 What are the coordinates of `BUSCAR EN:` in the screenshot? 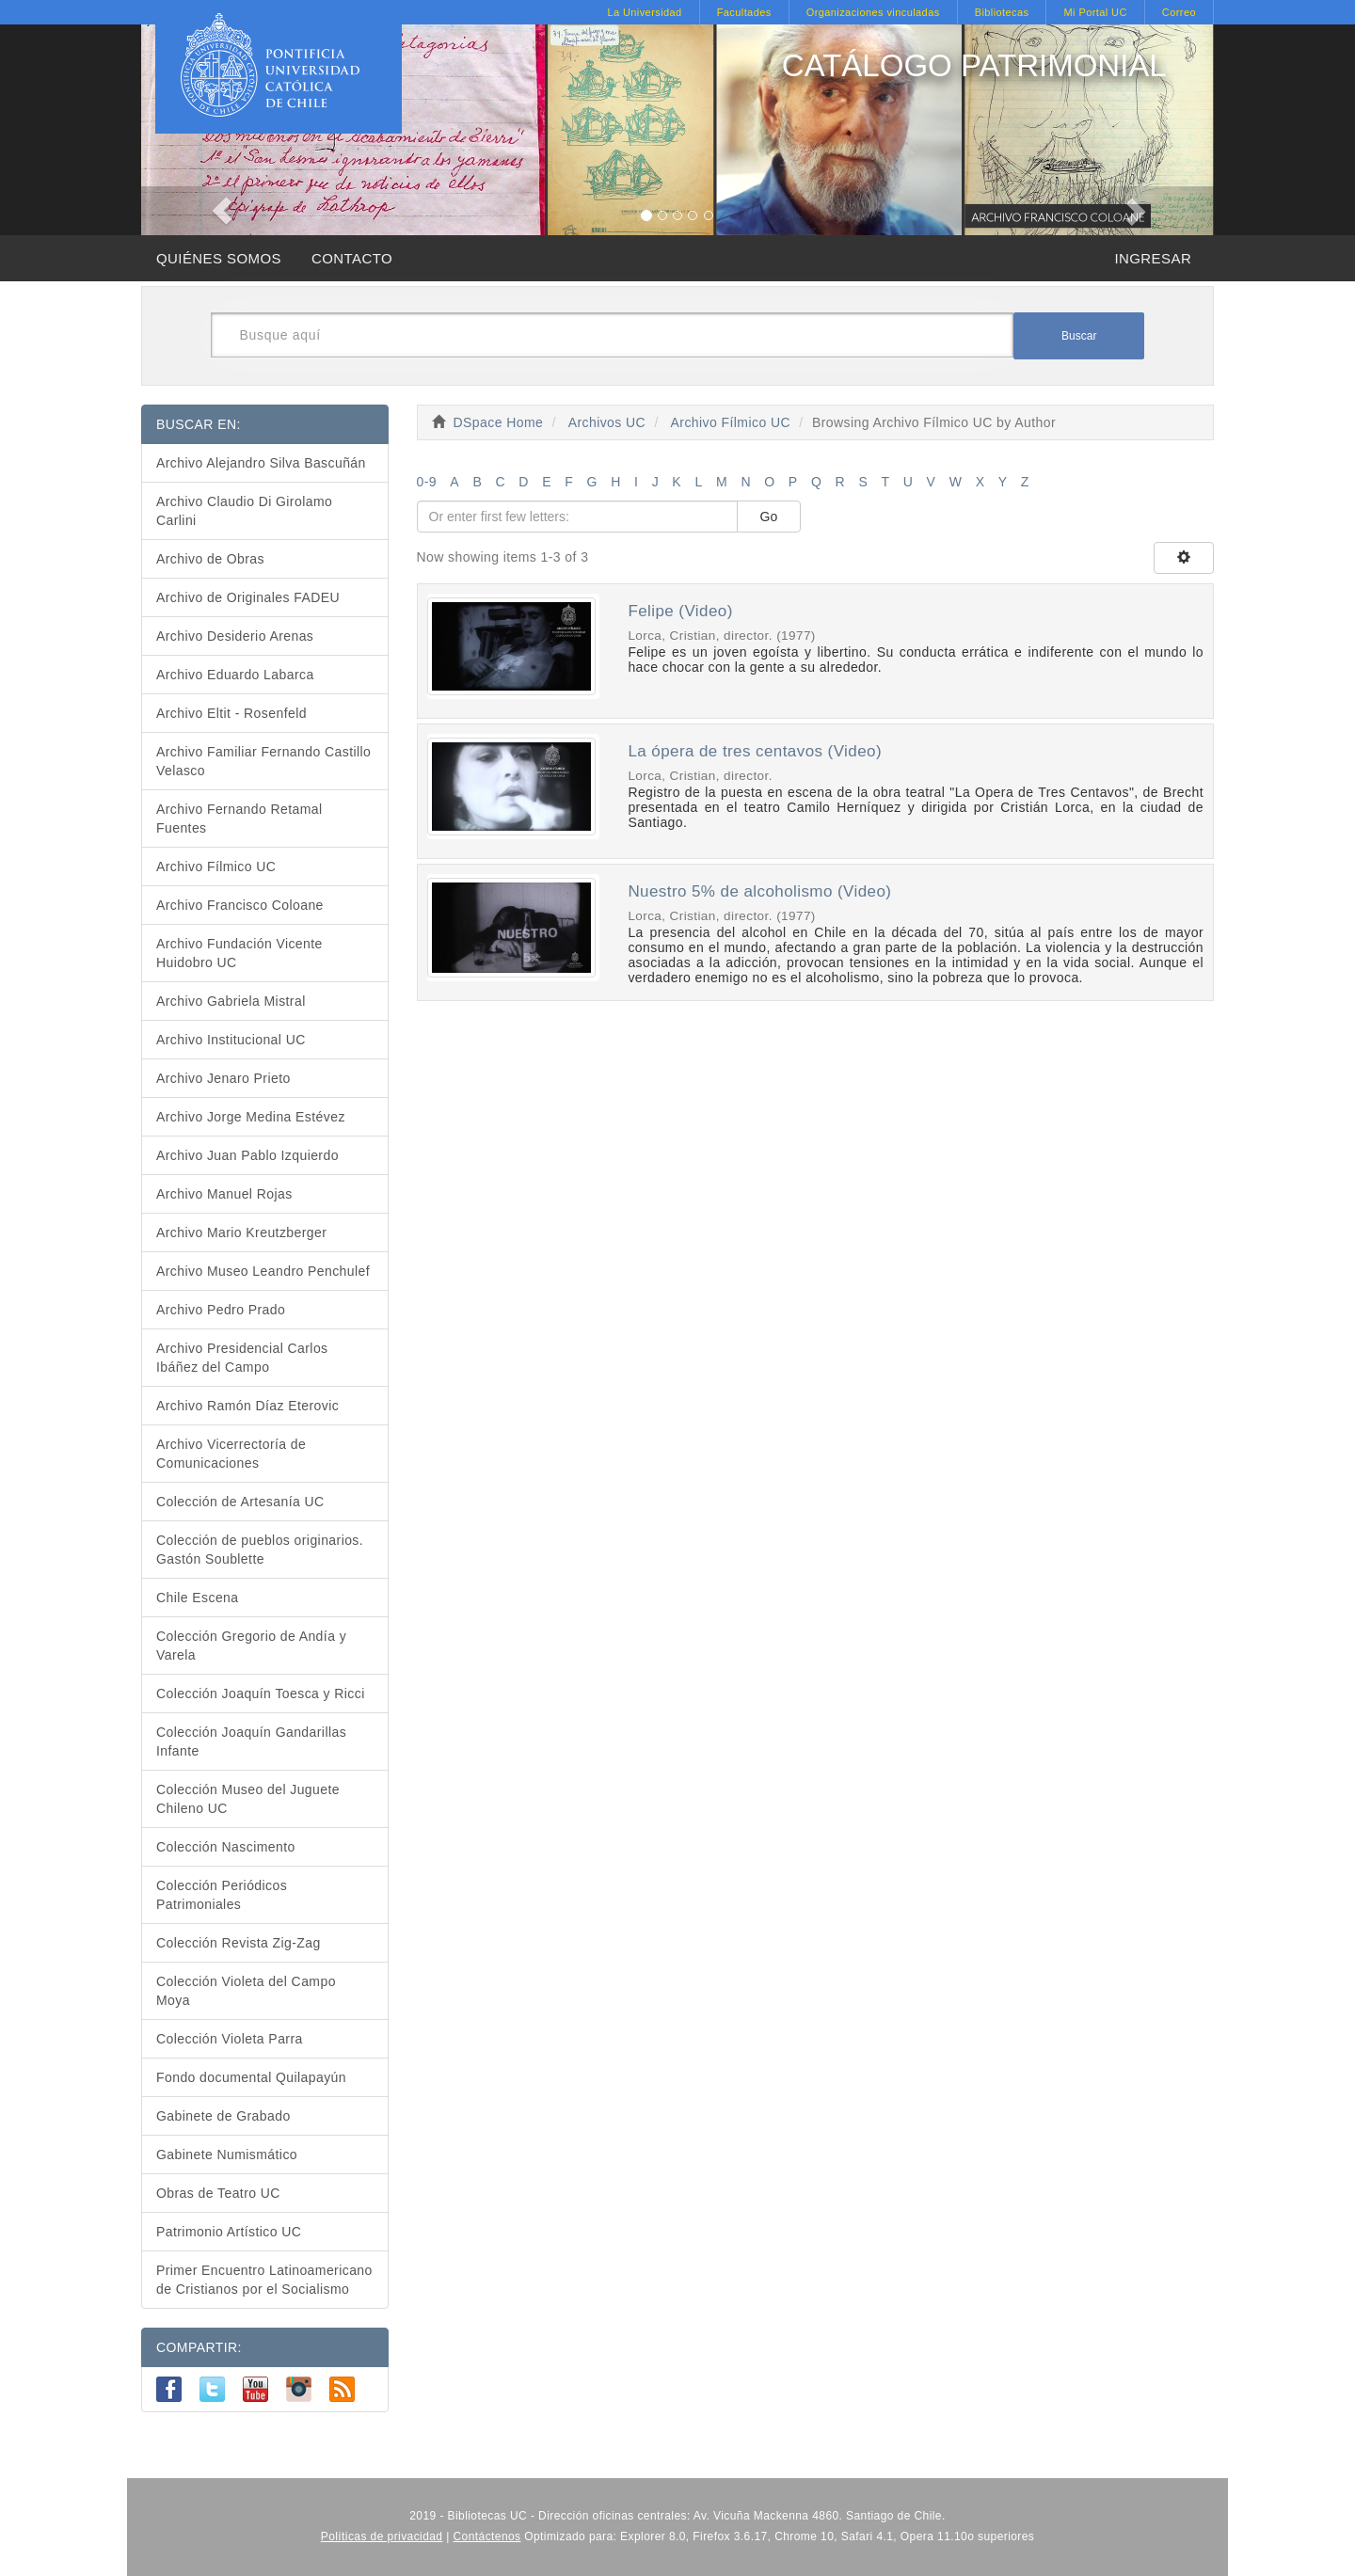 It's located at (198, 424).